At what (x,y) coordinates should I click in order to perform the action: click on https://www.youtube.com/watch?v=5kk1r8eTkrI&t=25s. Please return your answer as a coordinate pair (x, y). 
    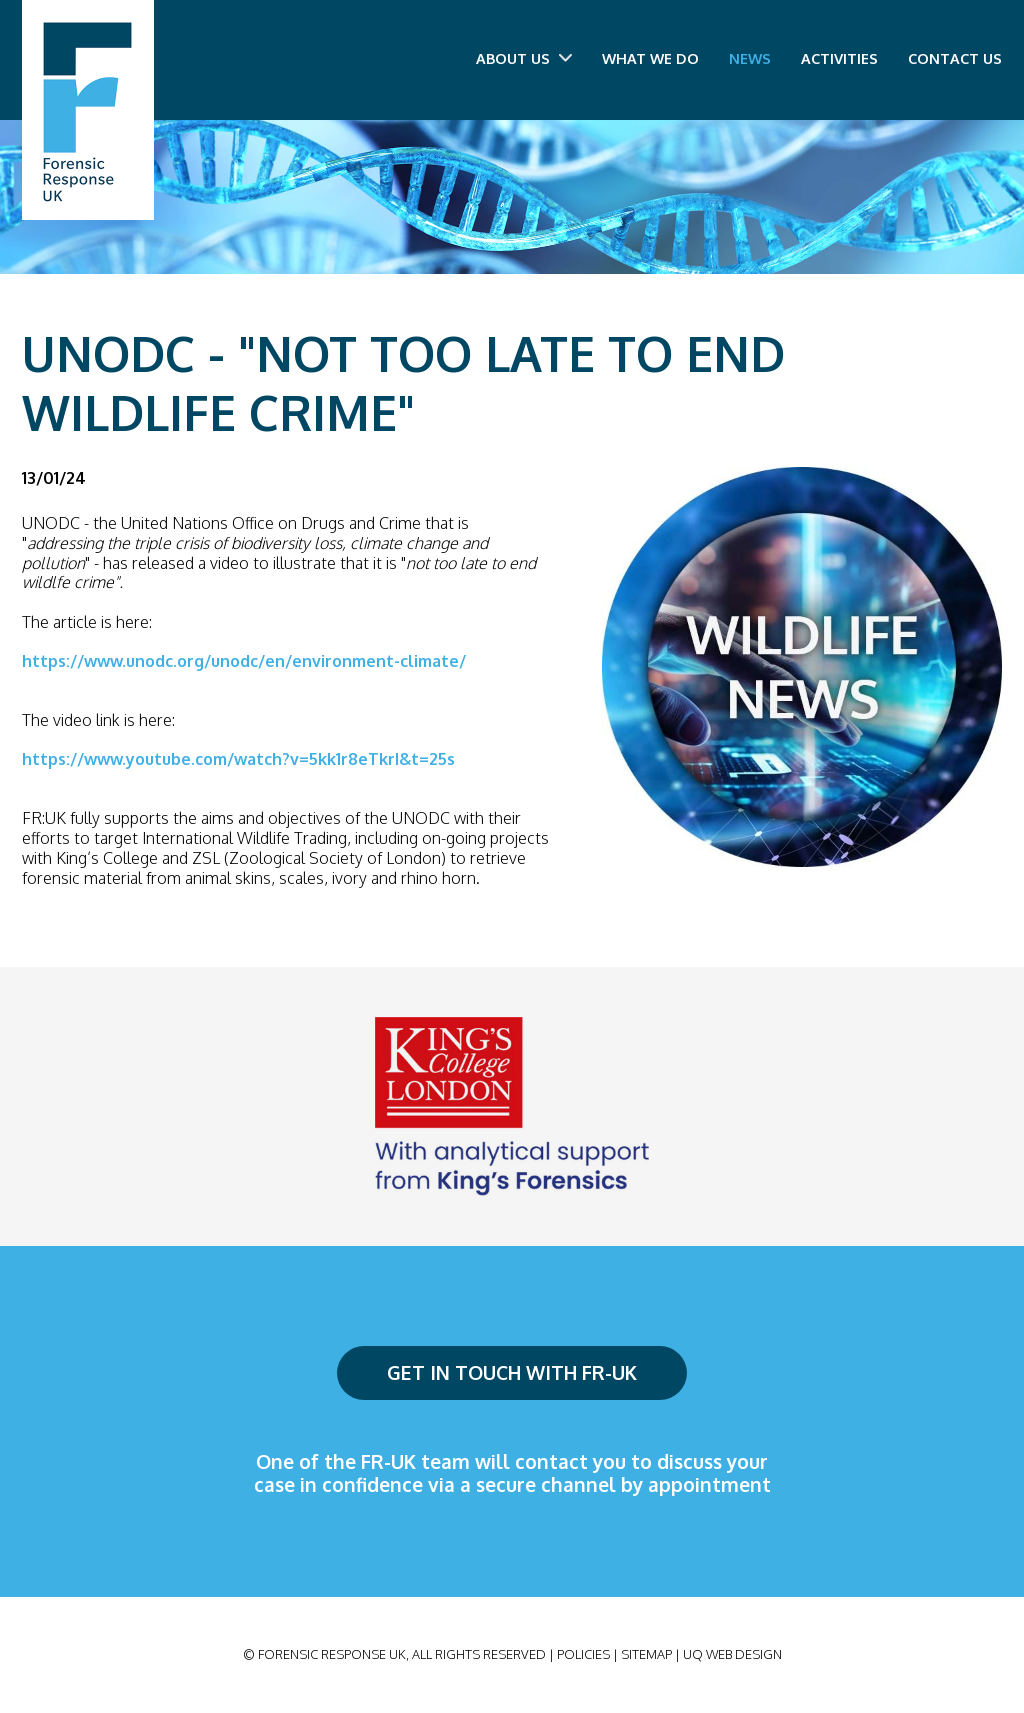
    Looking at the image, I should click on (238, 759).